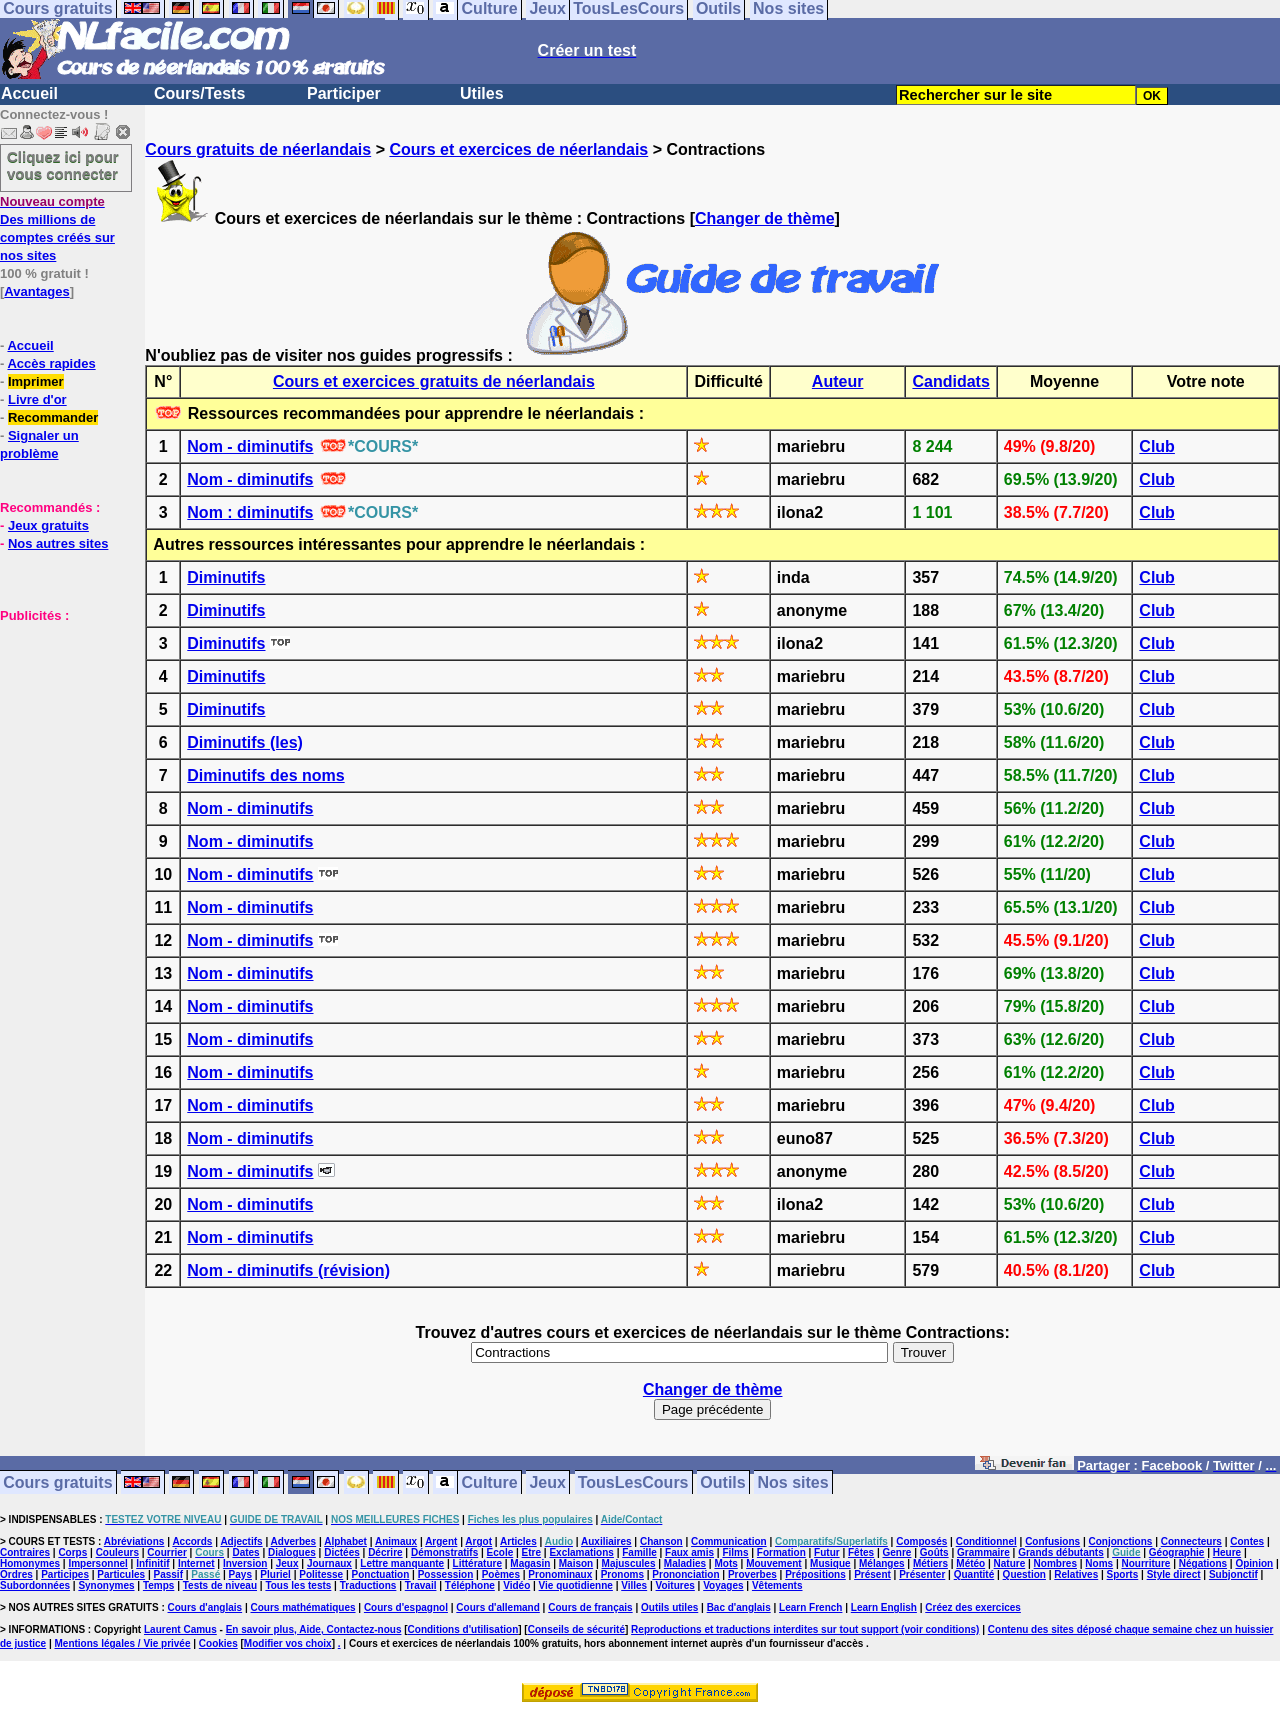 The height and width of the screenshot is (1715, 1280). What do you see at coordinates (774, 1563) in the screenshot?
I see `Mouvement` at bounding box center [774, 1563].